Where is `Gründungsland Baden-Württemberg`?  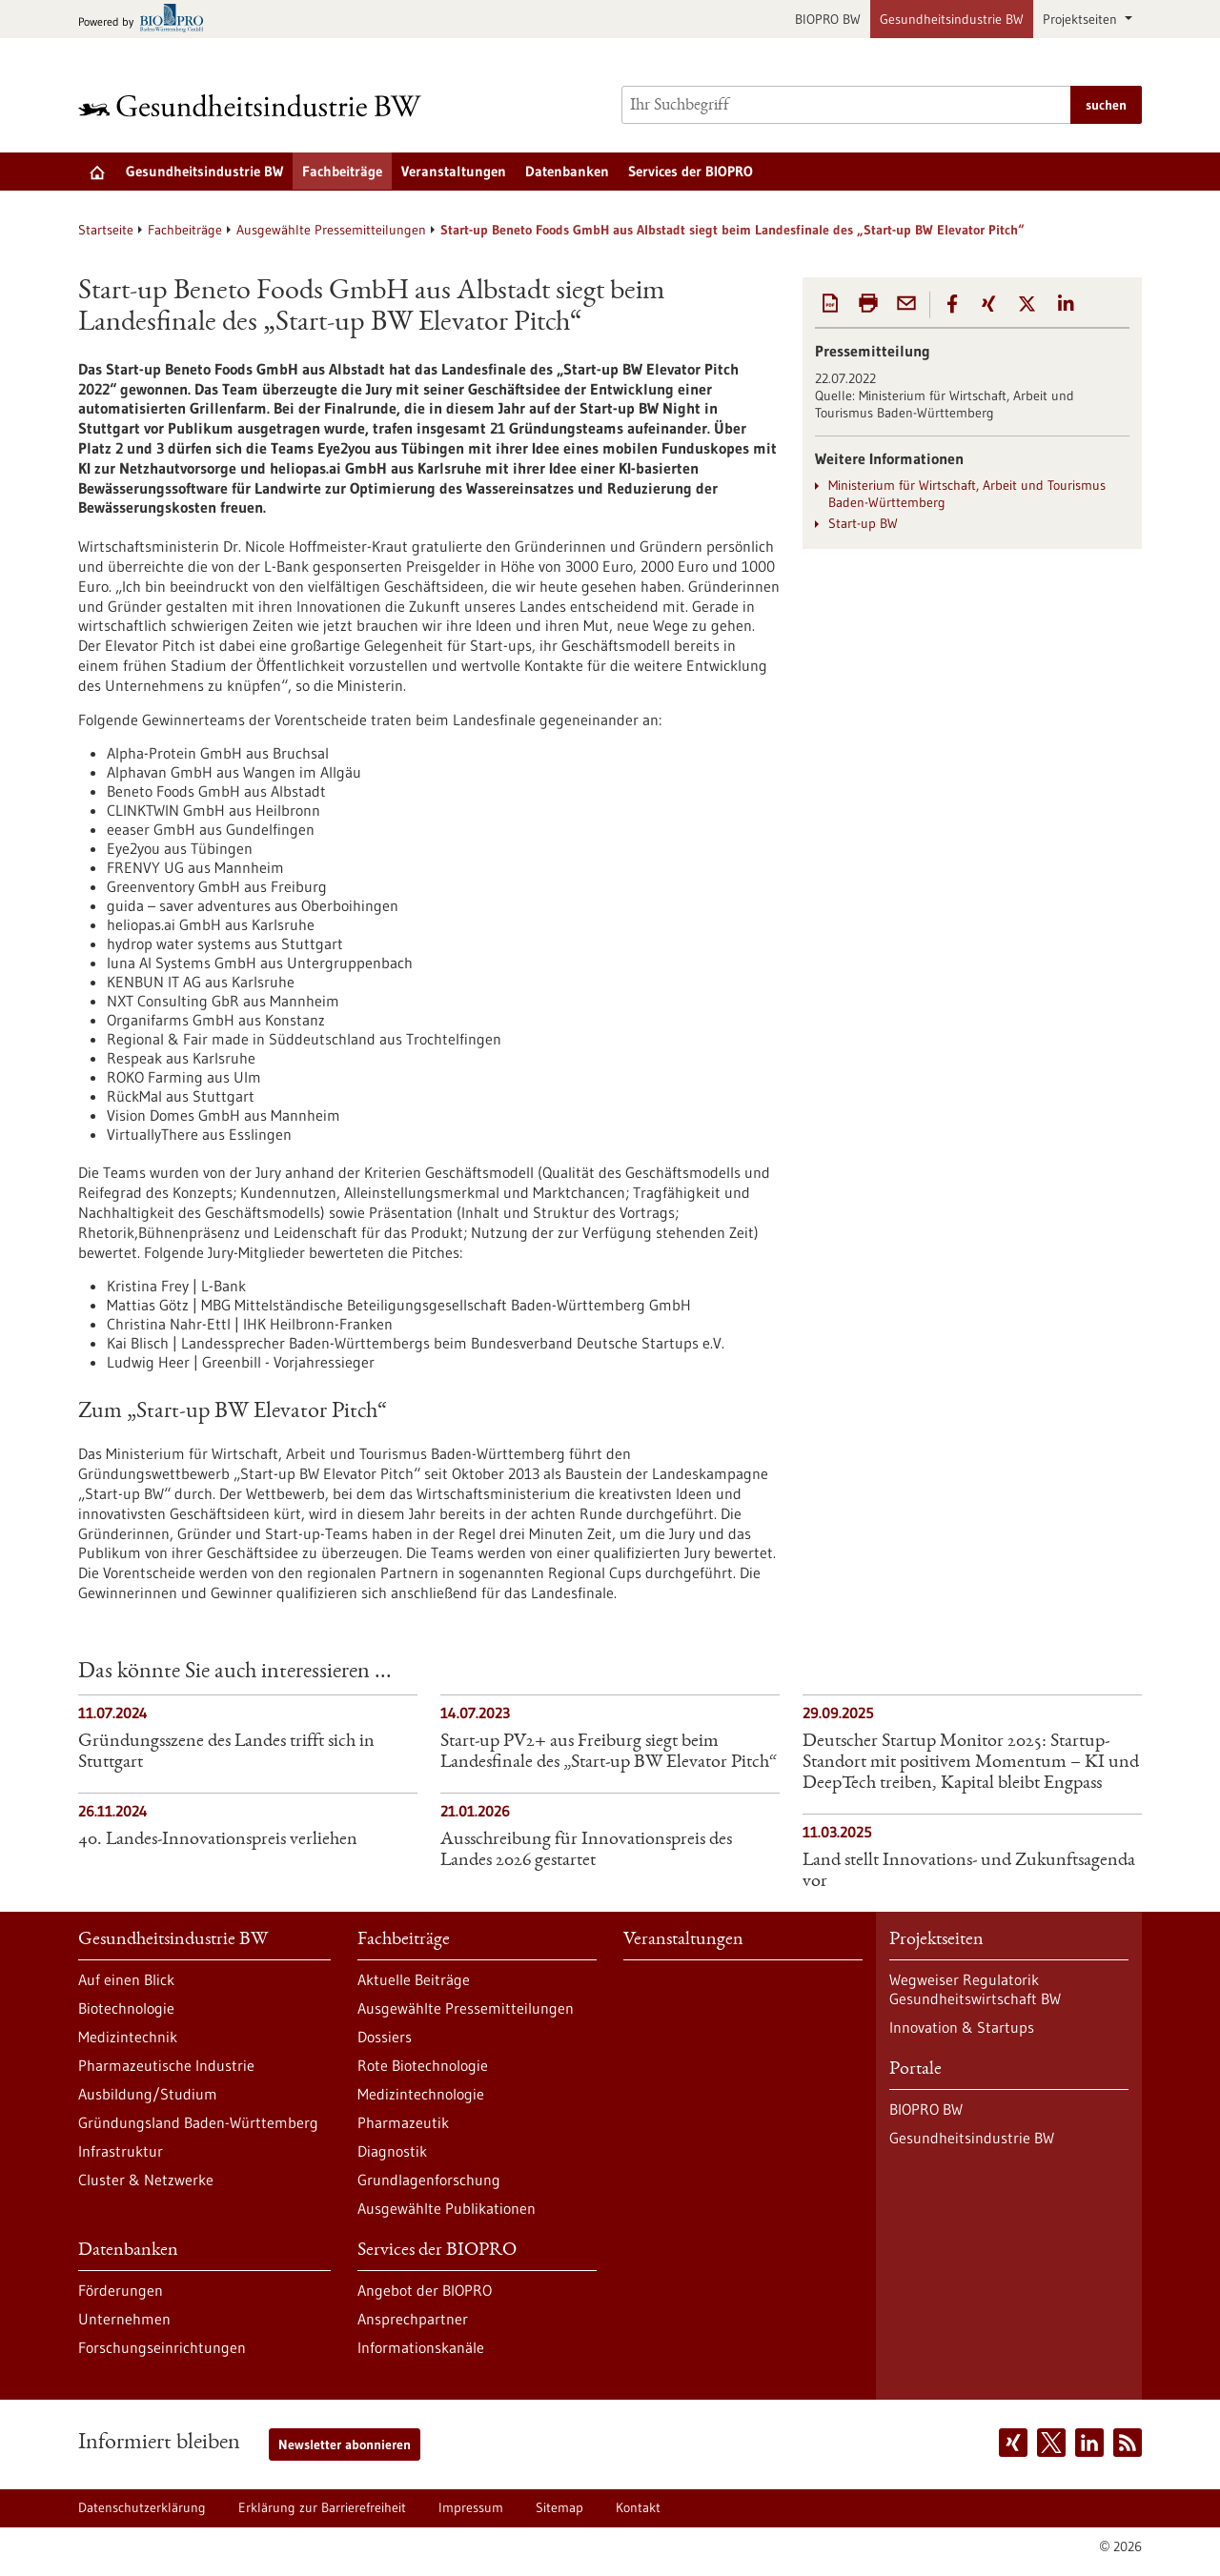 Gründungsland Baden-Württemberg is located at coordinates (198, 2122).